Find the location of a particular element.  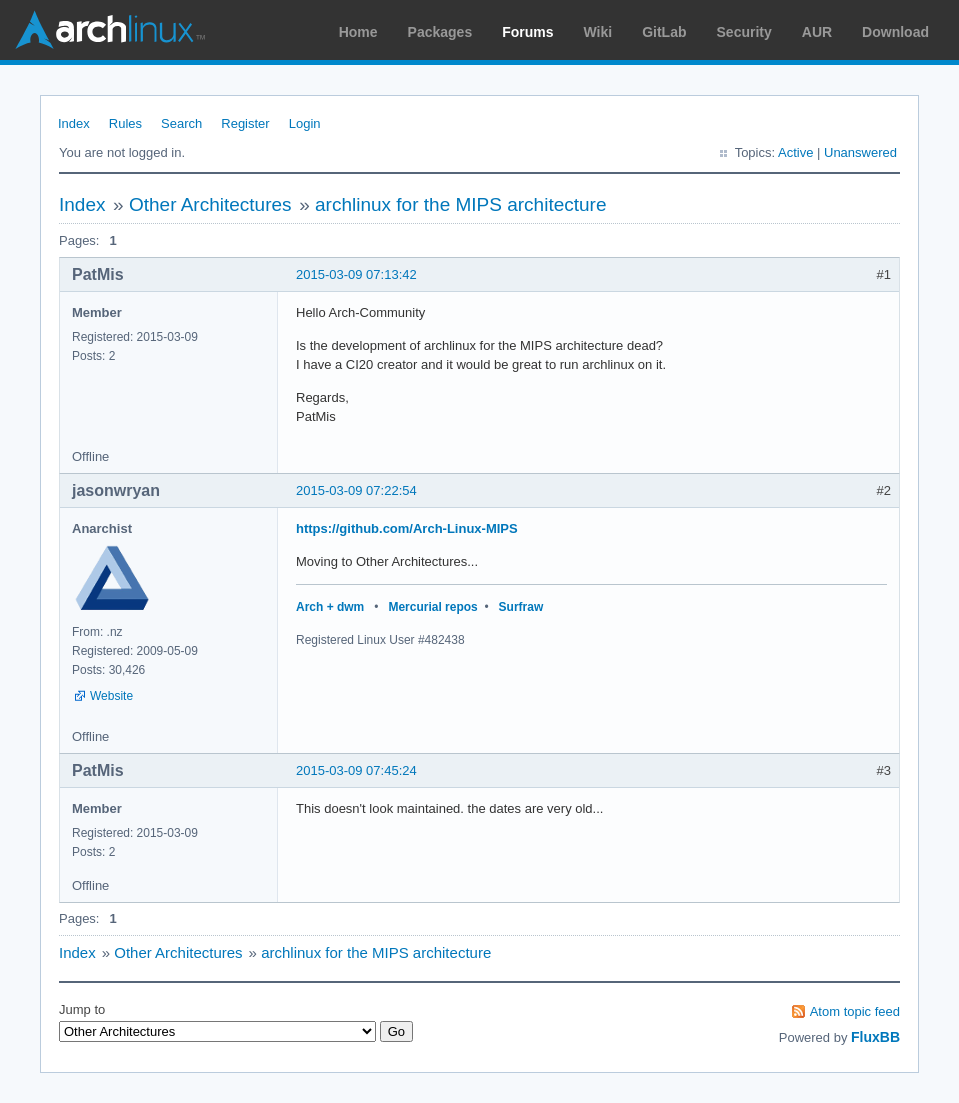

2015-03-09 07:22:54 is located at coordinates (356, 490).